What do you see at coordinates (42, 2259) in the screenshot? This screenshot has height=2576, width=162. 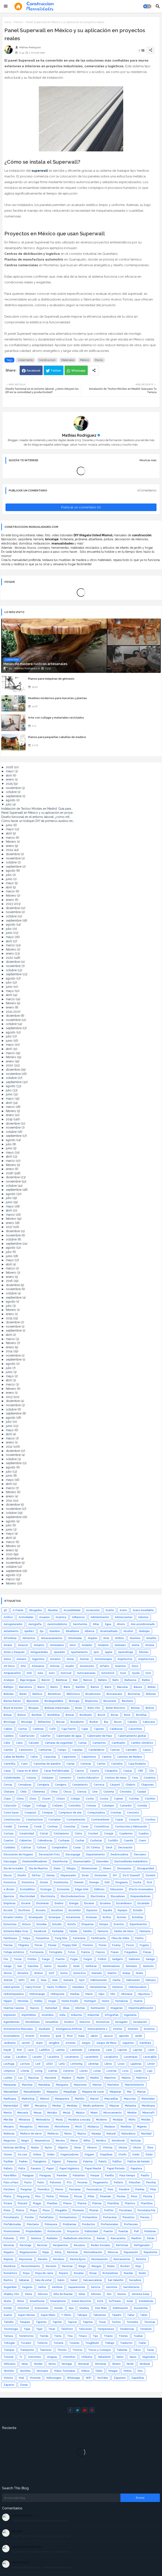 I see `Reseña` at bounding box center [42, 2259].